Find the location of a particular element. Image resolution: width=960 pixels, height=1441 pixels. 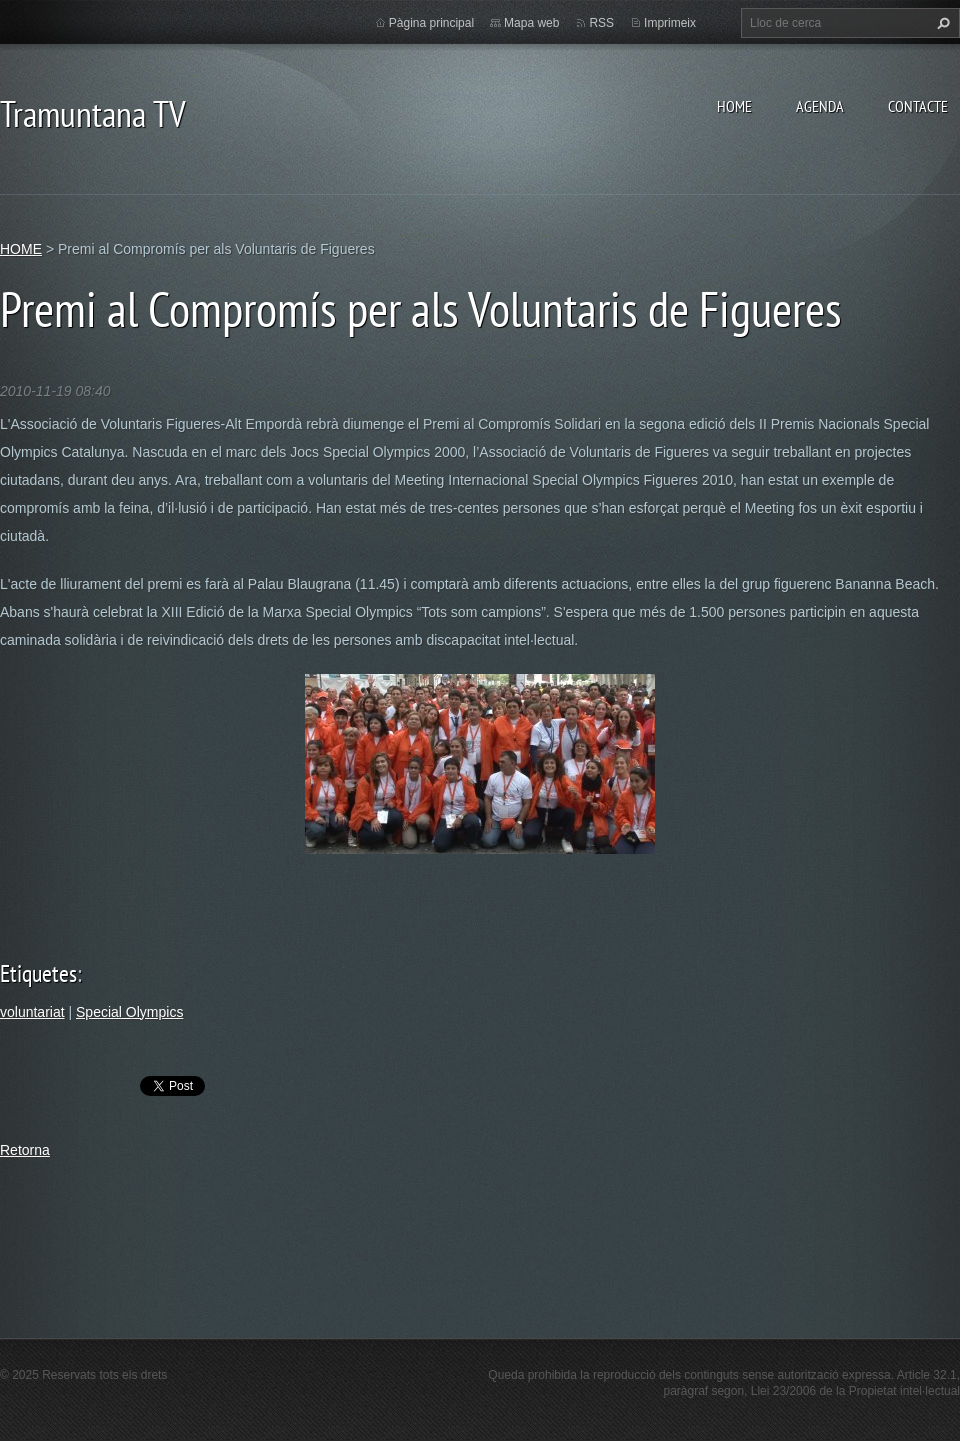

HOME is located at coordinates (734, 106).